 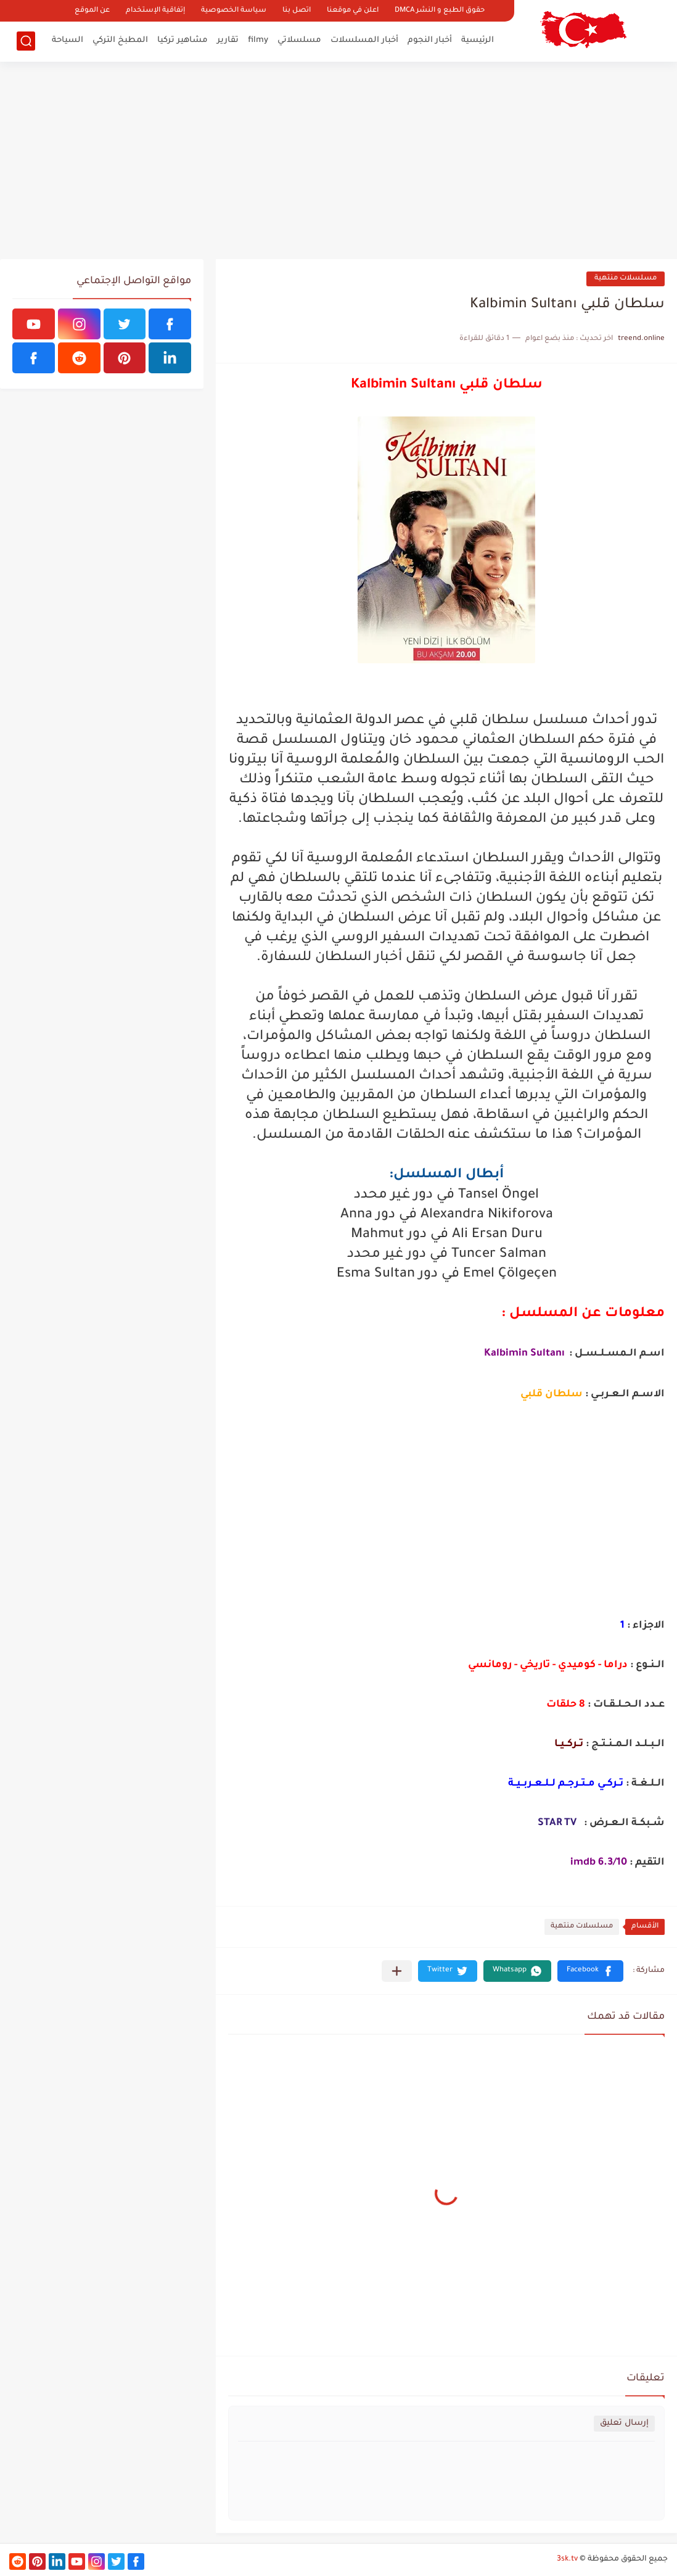 I want to click on أخبار النجوم, so click(x=430, y=40).